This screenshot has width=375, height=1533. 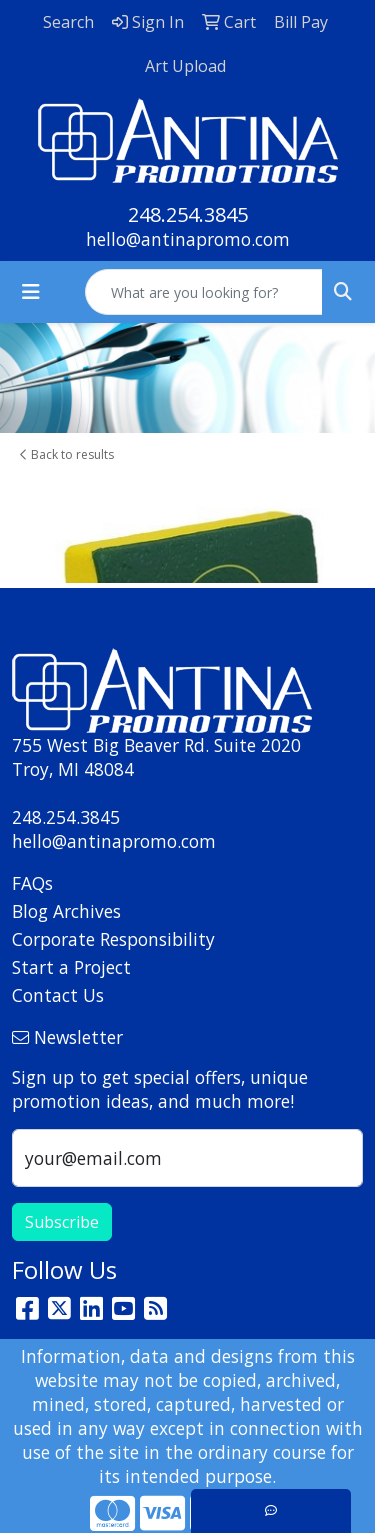 I want to click on Corporate Responsibility, so click(x=113, y=939).